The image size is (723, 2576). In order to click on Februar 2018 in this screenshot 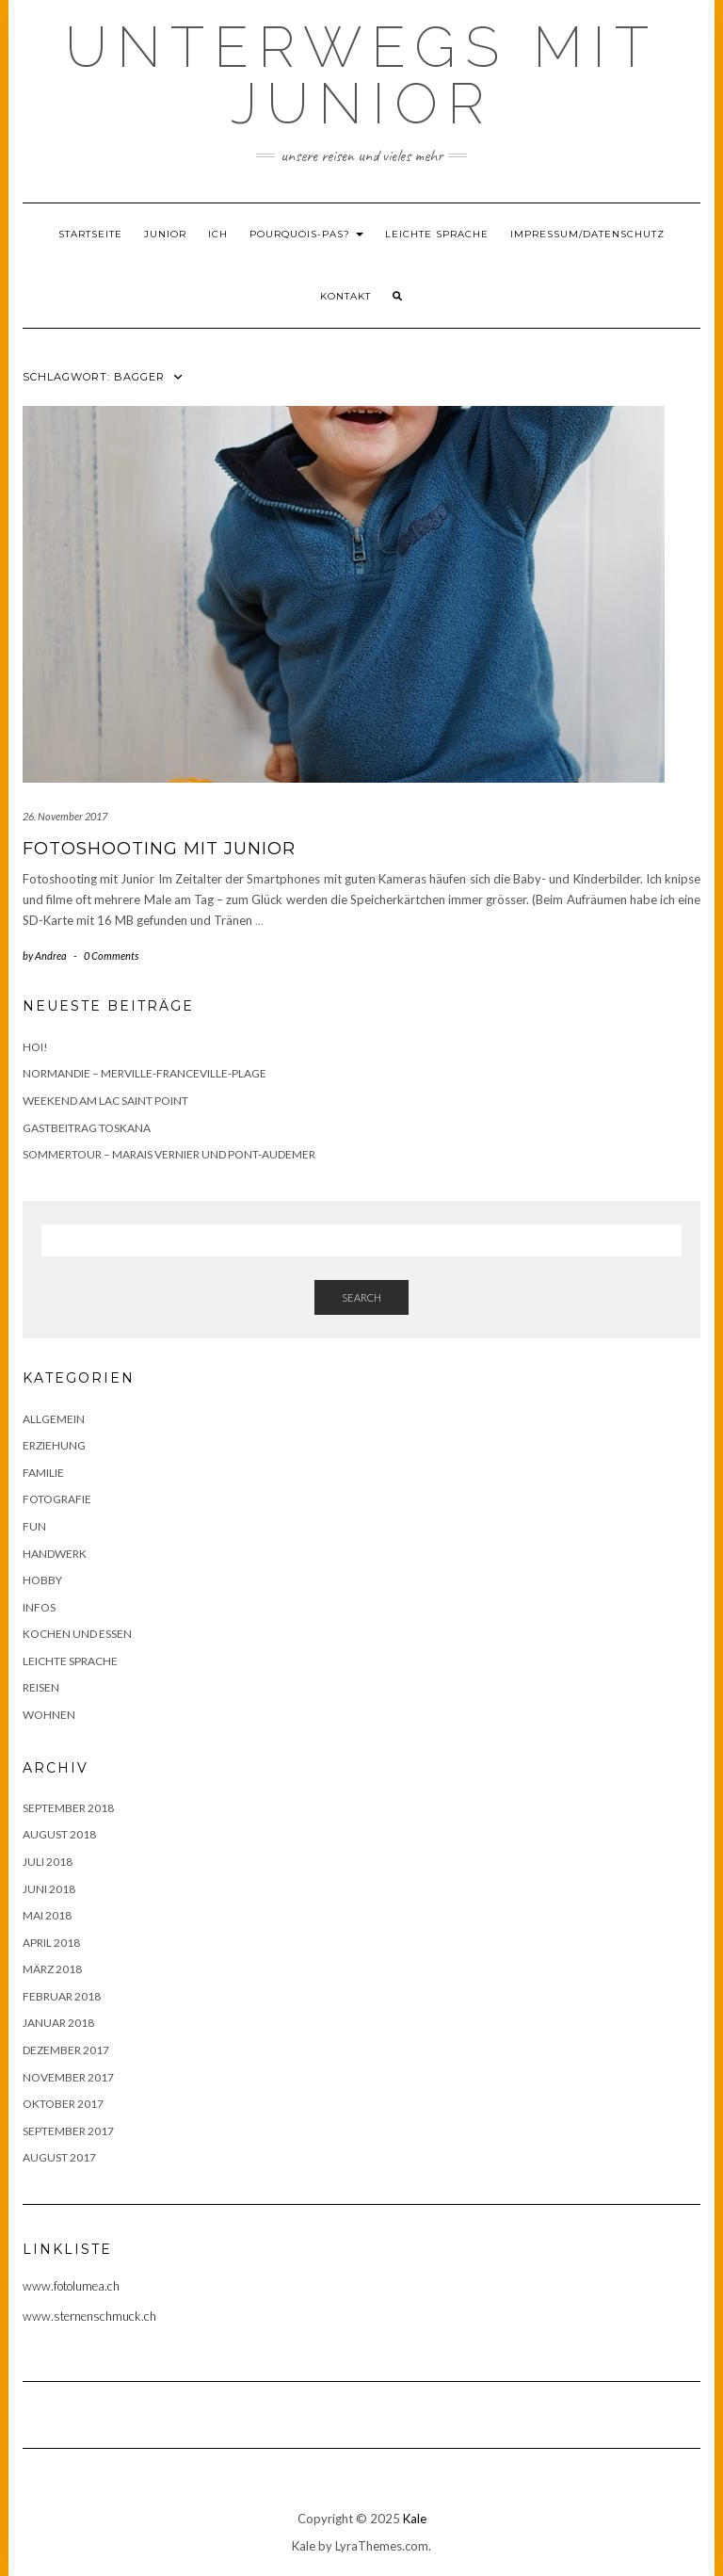, I will do `click(62, 1996)`.